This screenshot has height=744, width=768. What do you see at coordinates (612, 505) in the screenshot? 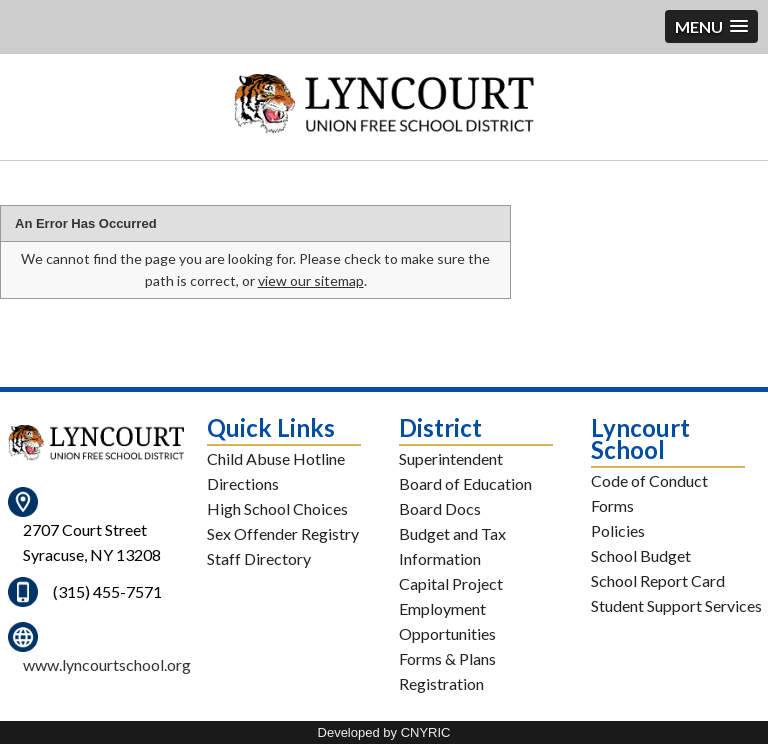
I see `Forms` at bounding box center [612, 505].